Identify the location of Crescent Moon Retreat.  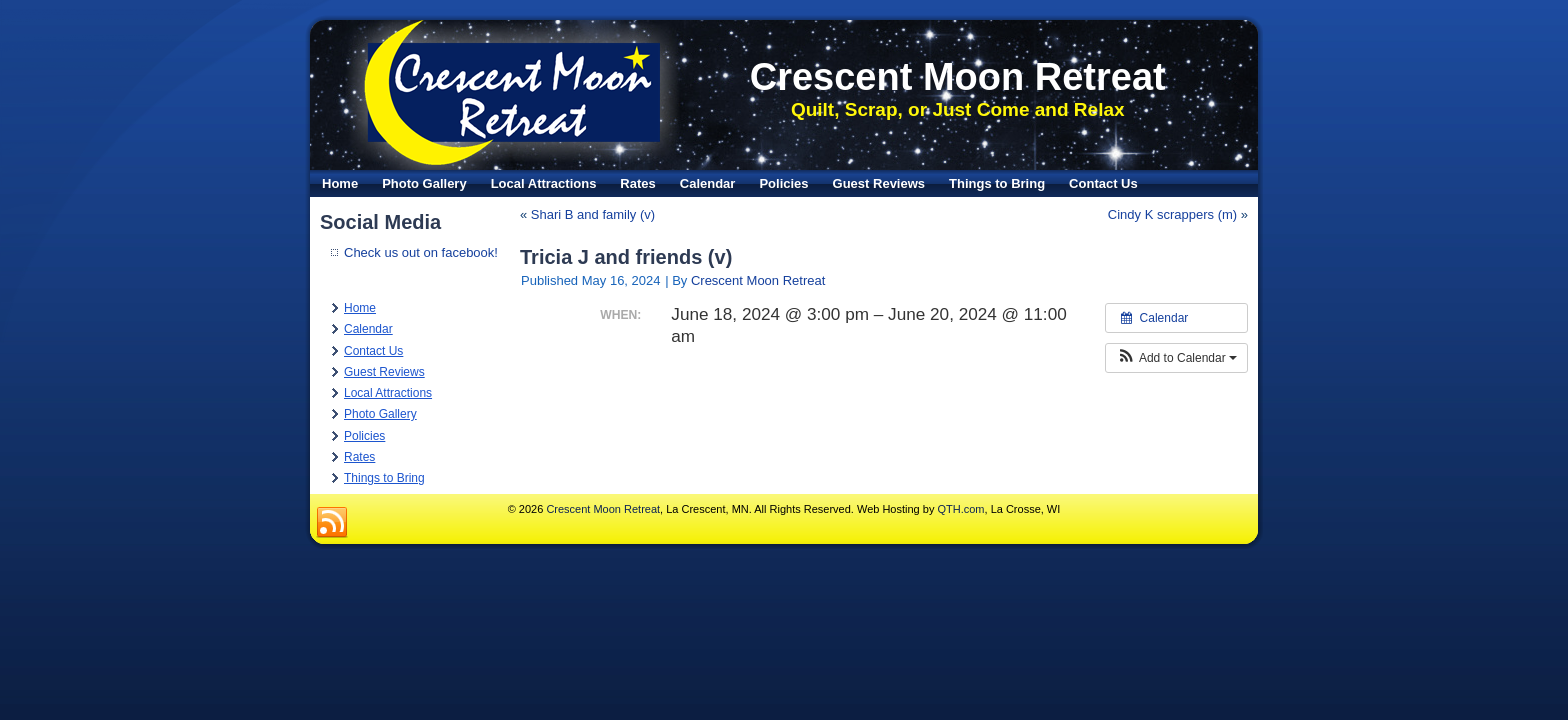
(958, 77).